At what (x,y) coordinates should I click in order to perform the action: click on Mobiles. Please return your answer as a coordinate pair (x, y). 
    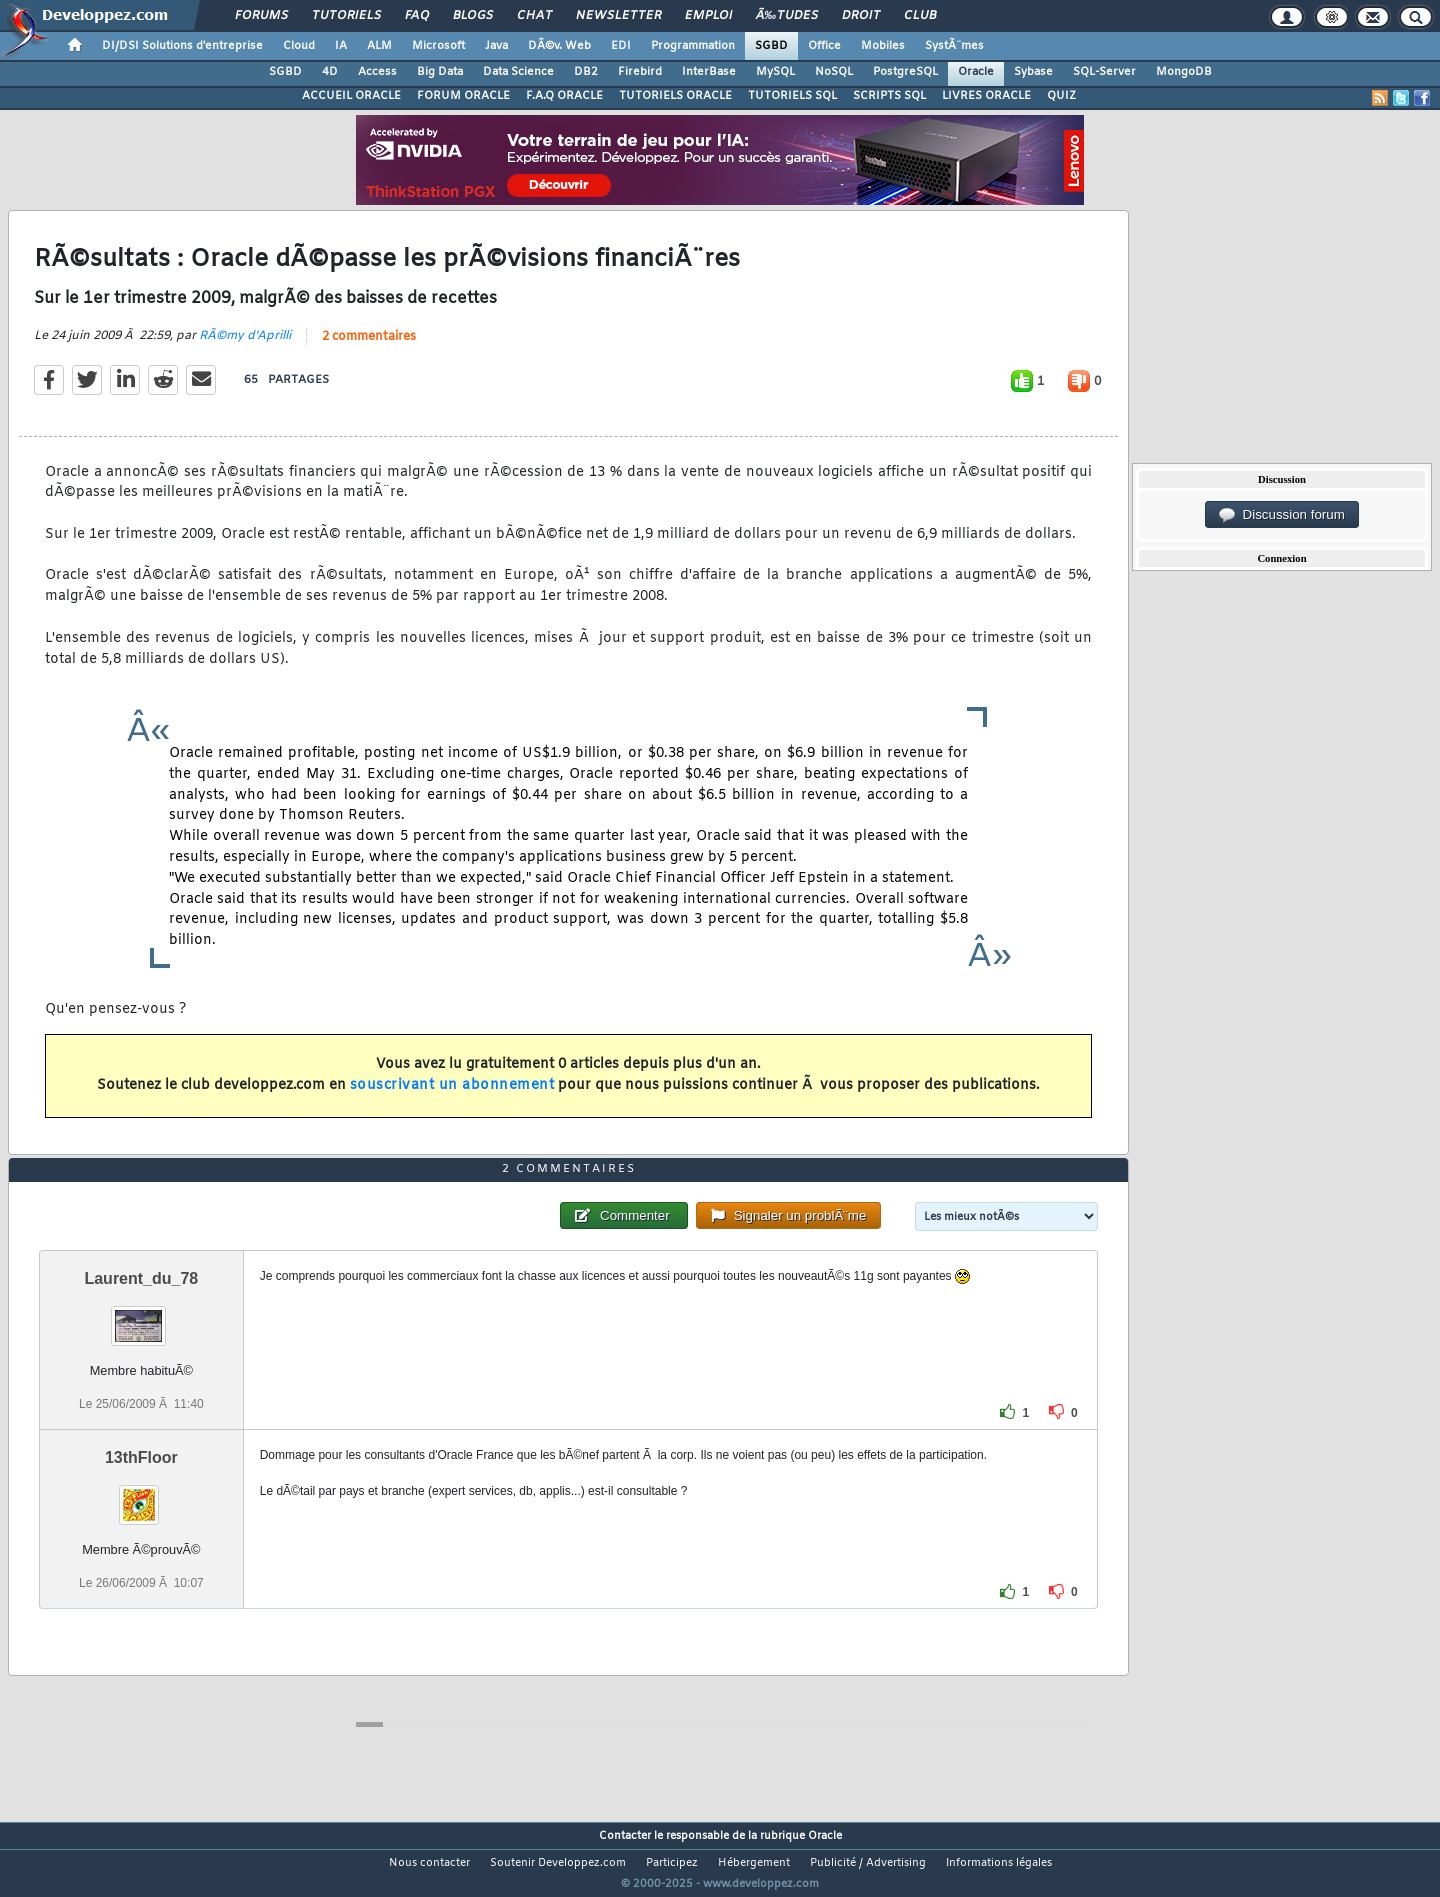
    Looking at the image, I should click on (883, 46).